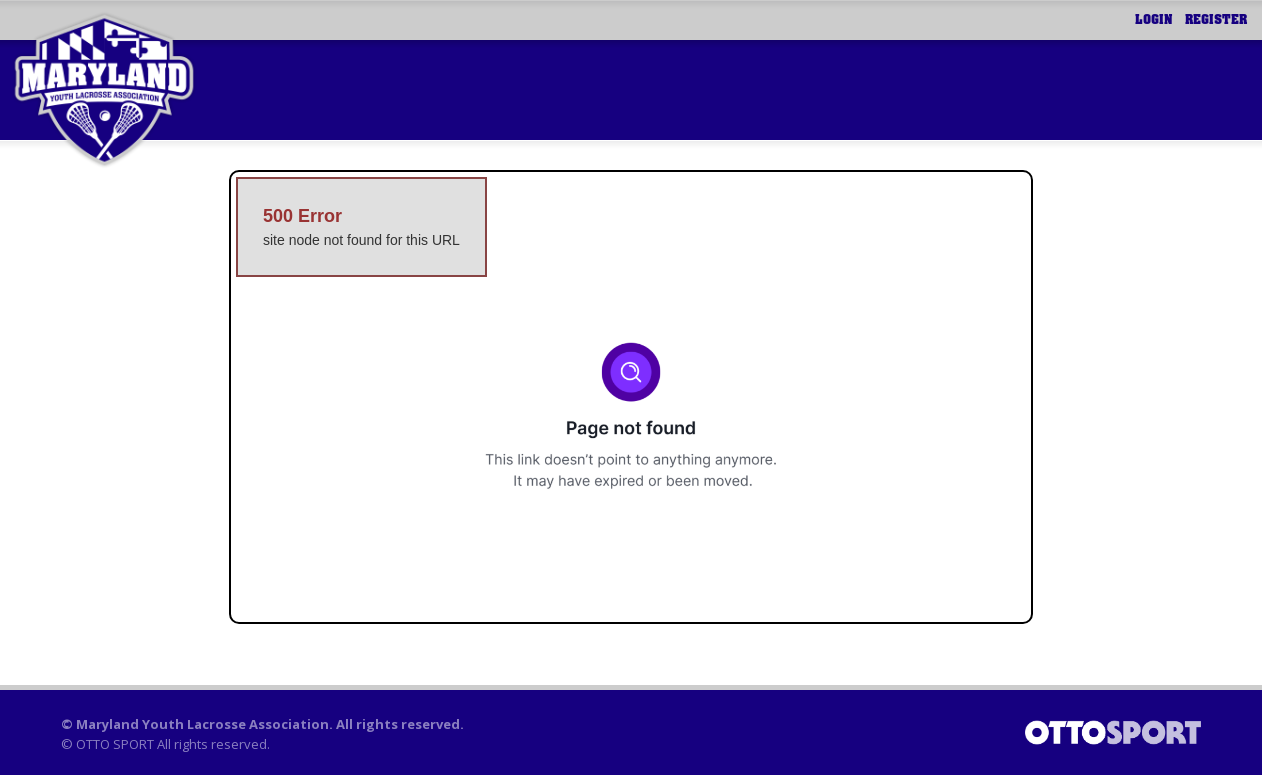  I want to click on Register, so click(1216, 20).